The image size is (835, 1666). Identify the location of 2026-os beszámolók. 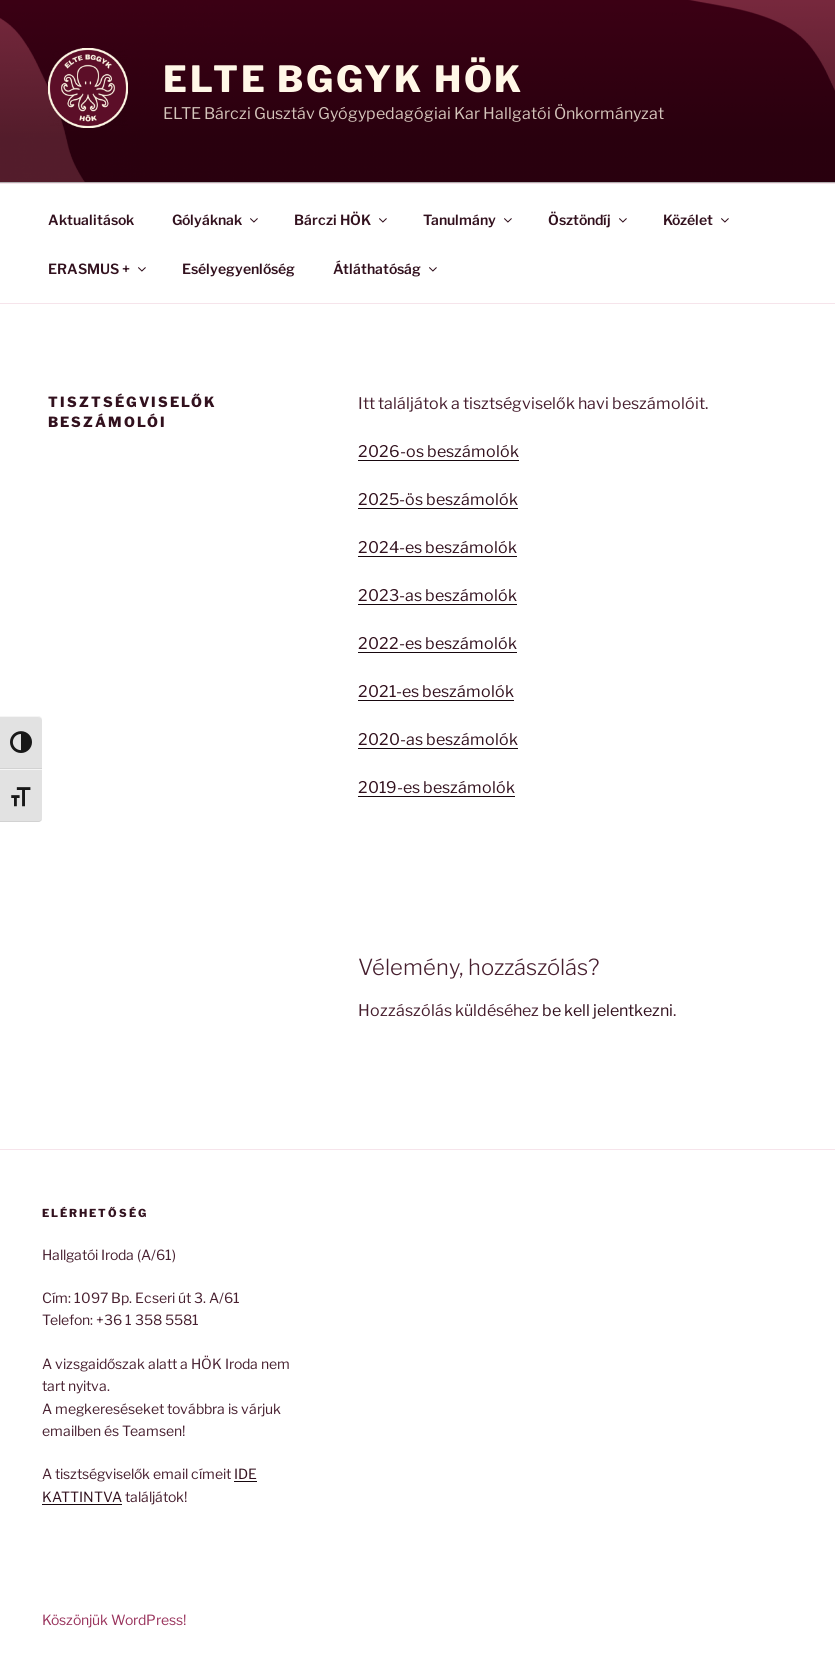
(438, 451).